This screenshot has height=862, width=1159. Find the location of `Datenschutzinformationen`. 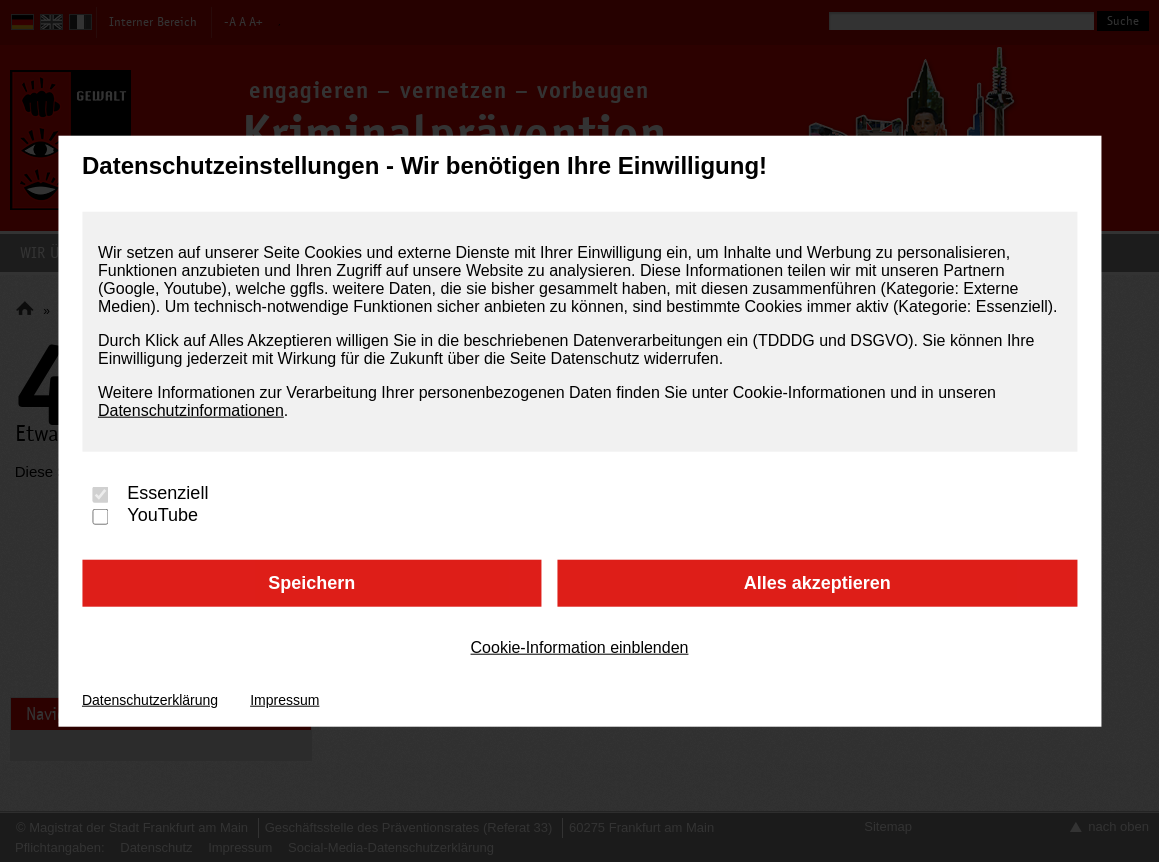

Datenschutzinformationen is located at coordinates (191, 410).